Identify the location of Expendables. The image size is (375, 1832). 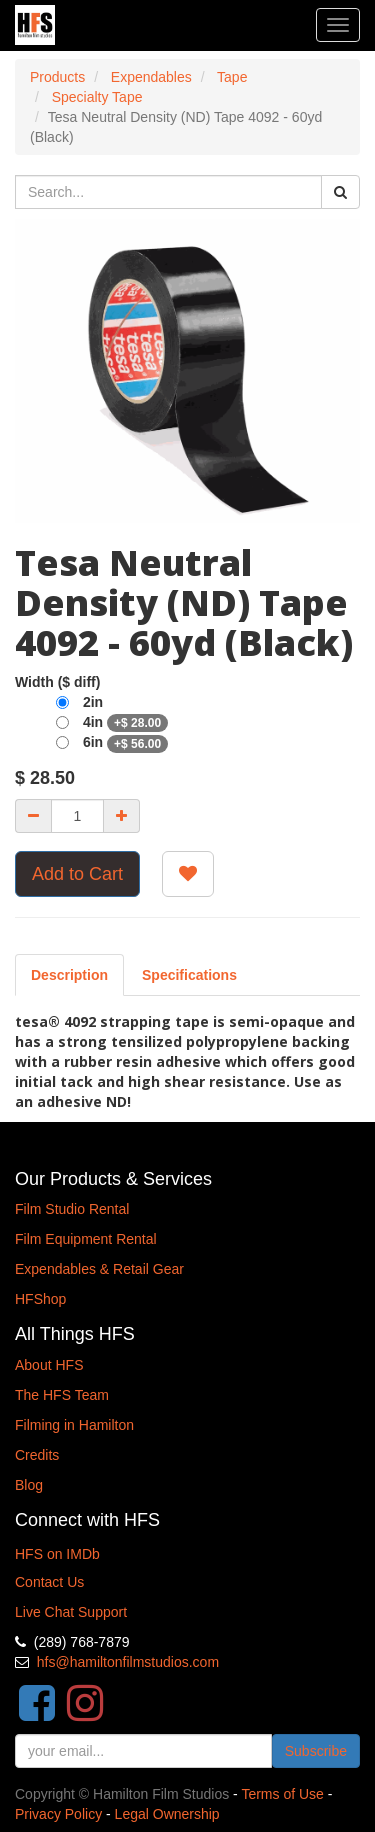
(151, 77).